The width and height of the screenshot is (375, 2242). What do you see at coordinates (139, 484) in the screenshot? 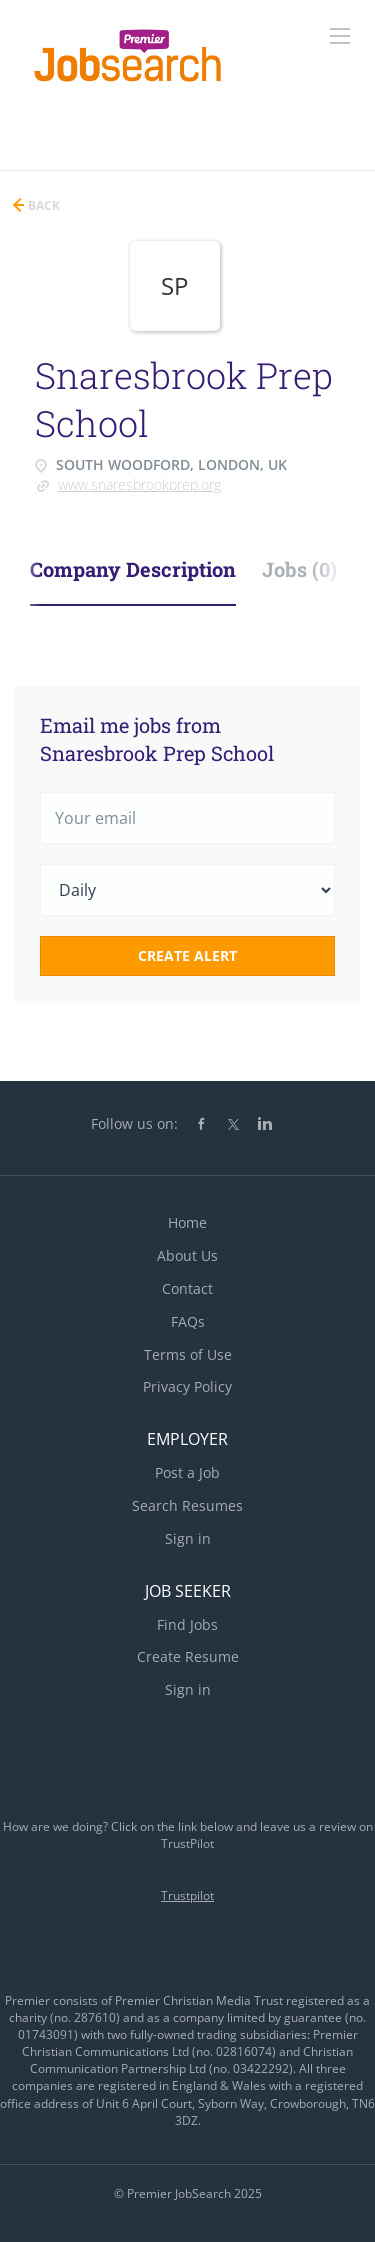
I see `www.snaresbrookprep.org` at bounding box center [139, 484].